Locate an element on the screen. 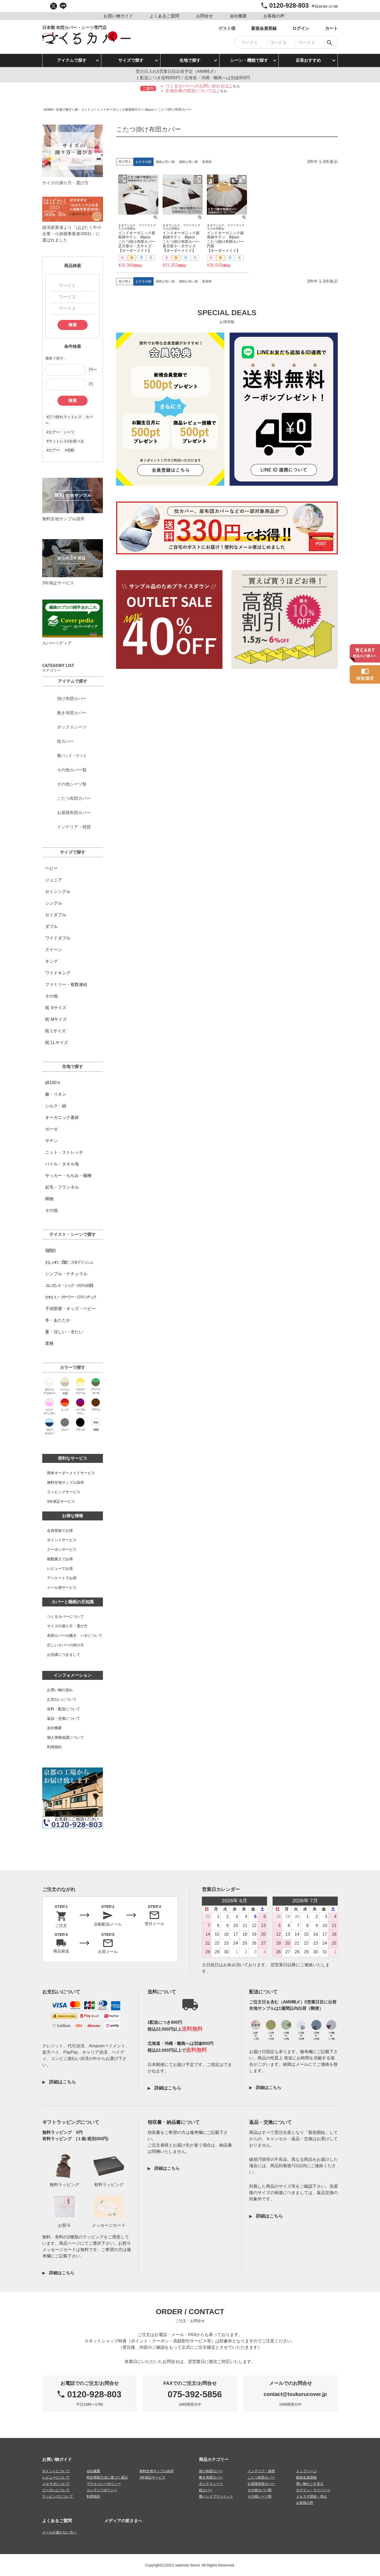 Image resolution: width=380 pixels, height=2576 pixels. クイーン is located at coordinates (53, 949).